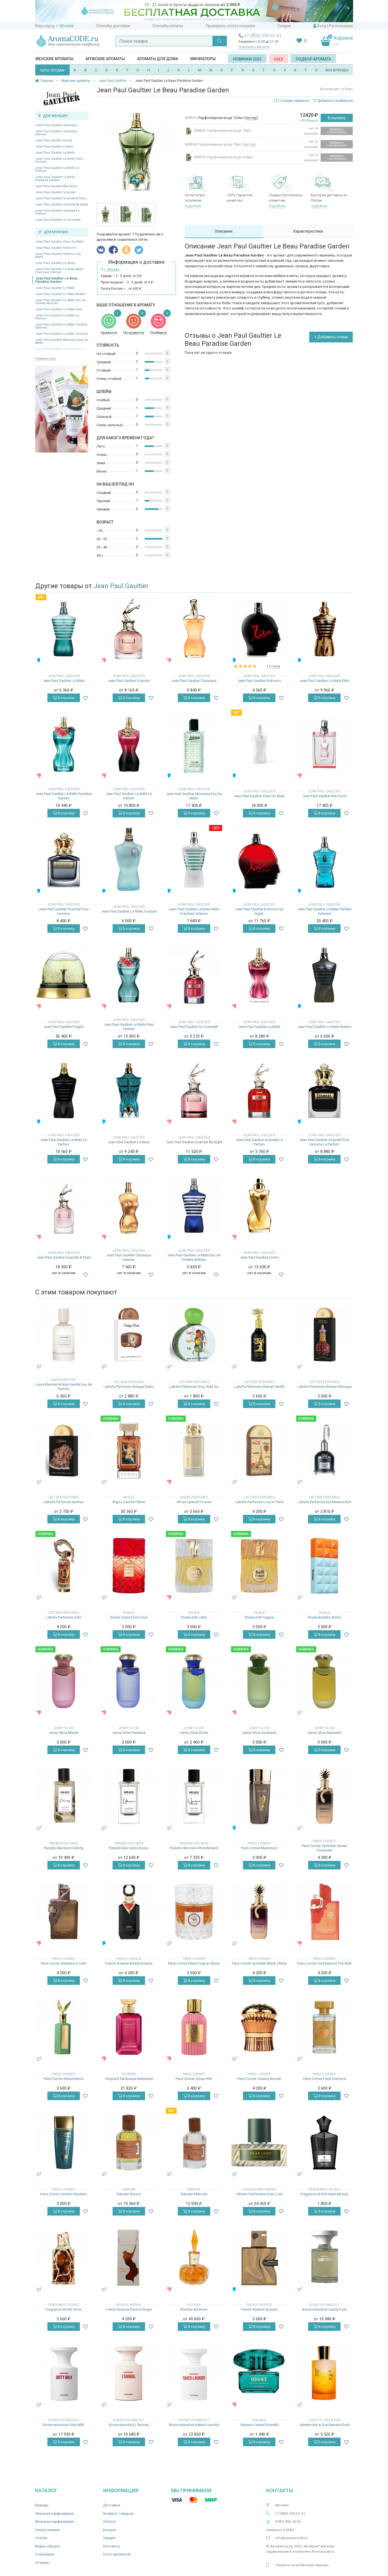 This screenshot has width=388, height=2576. Describe the element at coordinates (59, 270) in the screenshot. I see `Jean Paul Gaultier Le Beau Male Fraicheur Intense` at that location.